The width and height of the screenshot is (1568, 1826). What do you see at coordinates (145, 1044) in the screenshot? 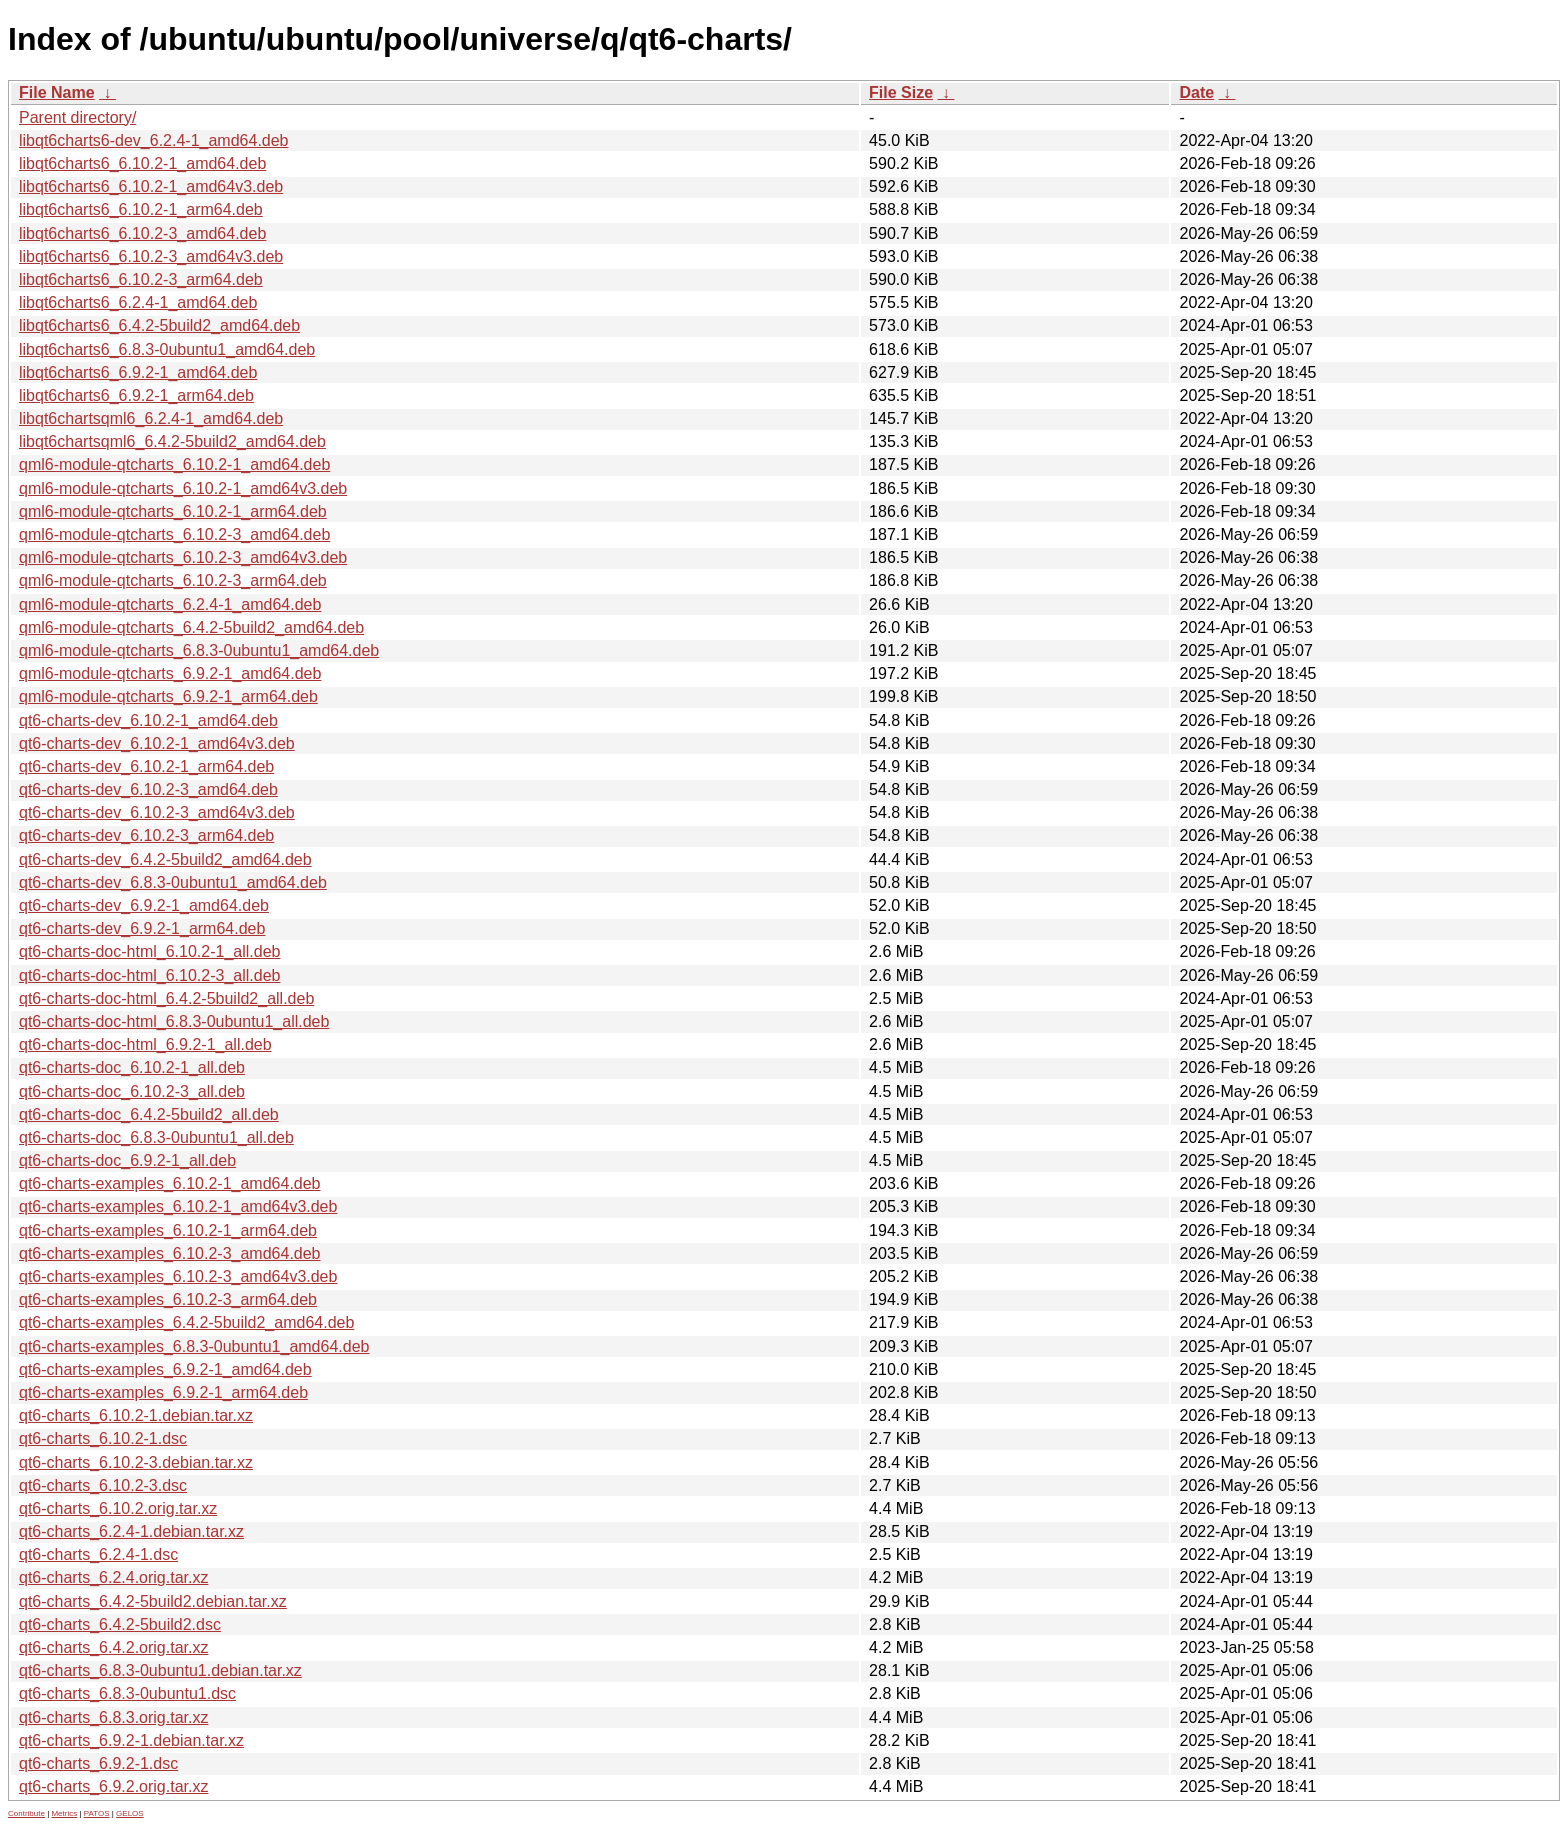
I see `qt6-charts-doc-html_6.9.2-1_all.deb` at bounding box center [145, 1044].